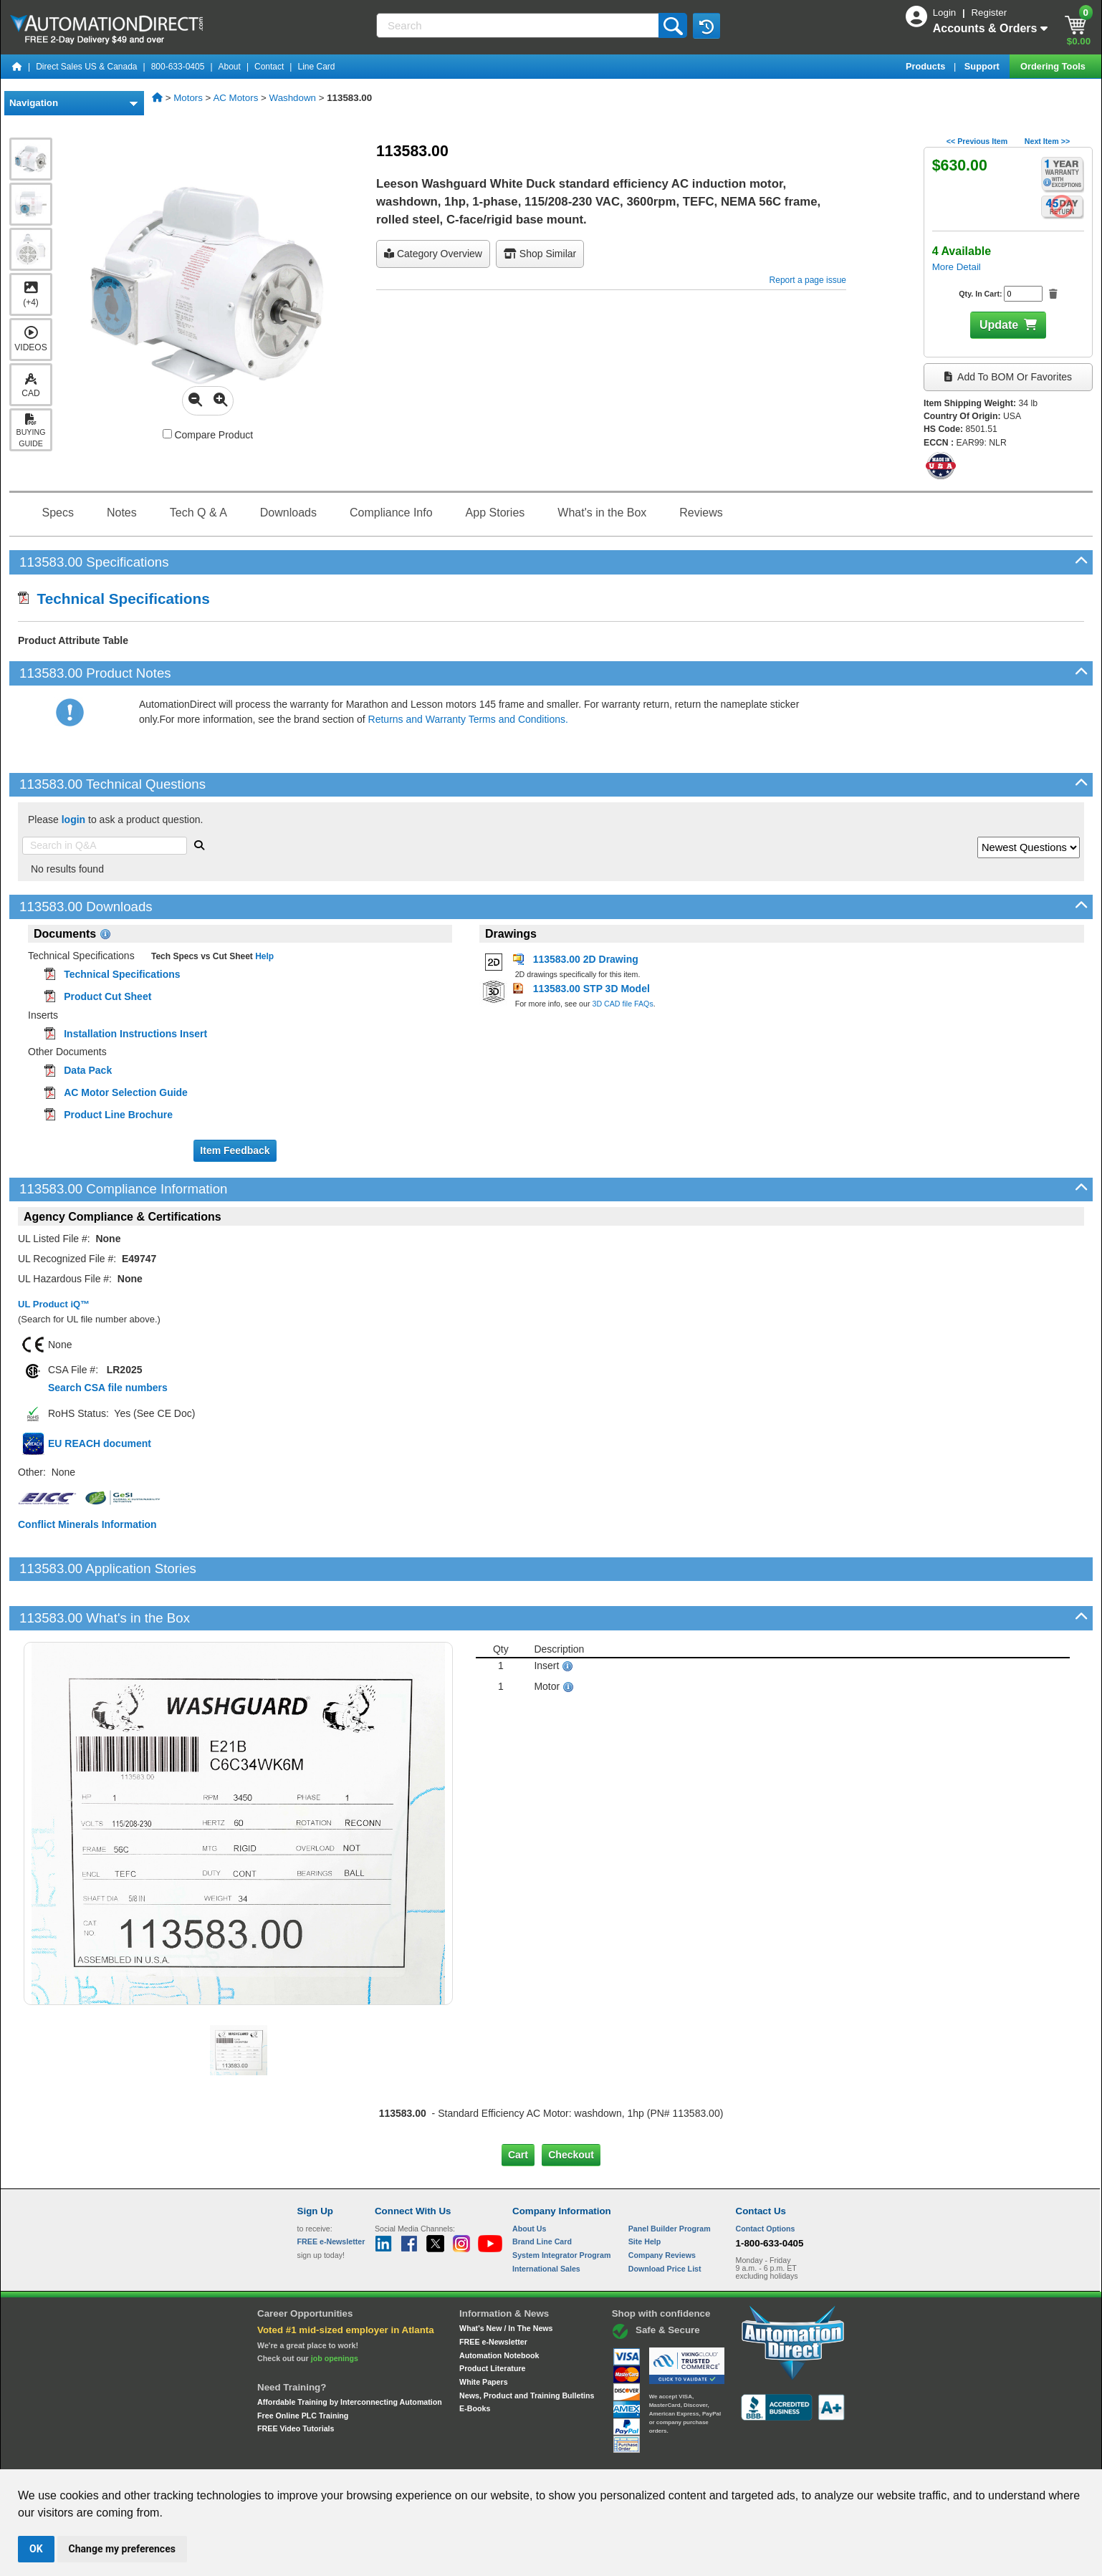 Image resolution: width=1102 pixels, height=2576 pixels. What do you see at coordinates (983, 66) in the screenshot?
I see `Support` at bounding box center [983, 66].